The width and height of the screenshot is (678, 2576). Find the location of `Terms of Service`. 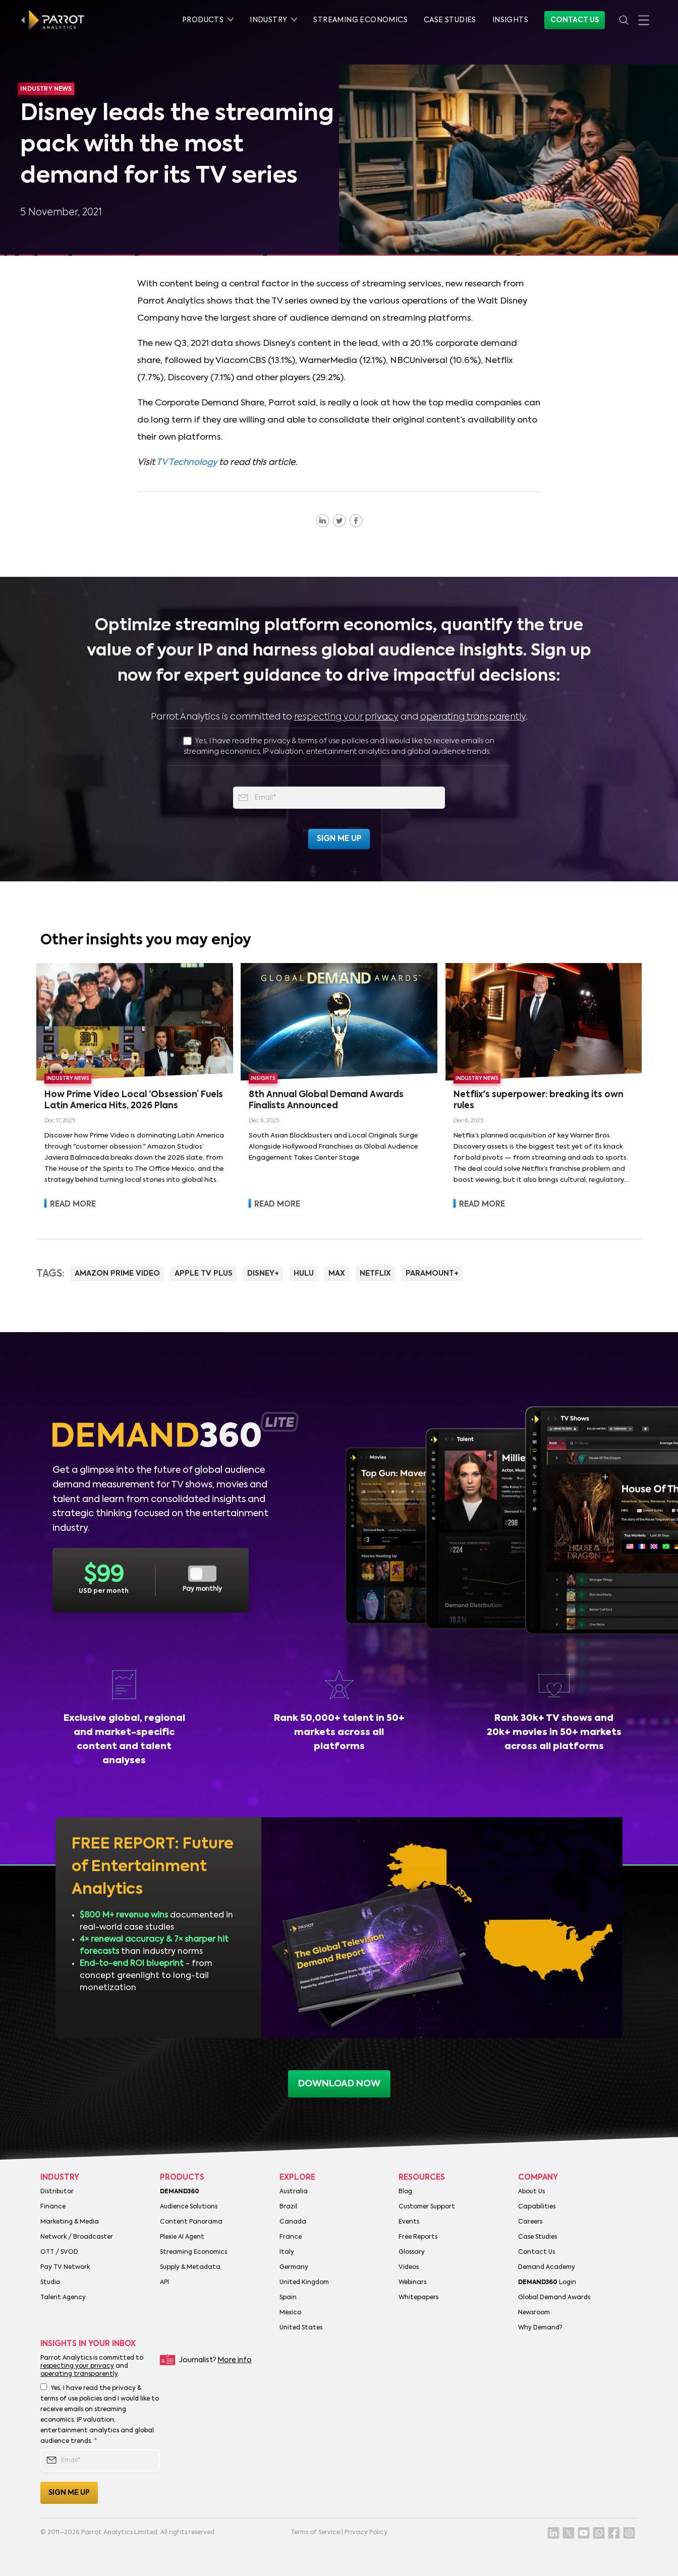

Terms of Service is located at coordinates (315, 2533).